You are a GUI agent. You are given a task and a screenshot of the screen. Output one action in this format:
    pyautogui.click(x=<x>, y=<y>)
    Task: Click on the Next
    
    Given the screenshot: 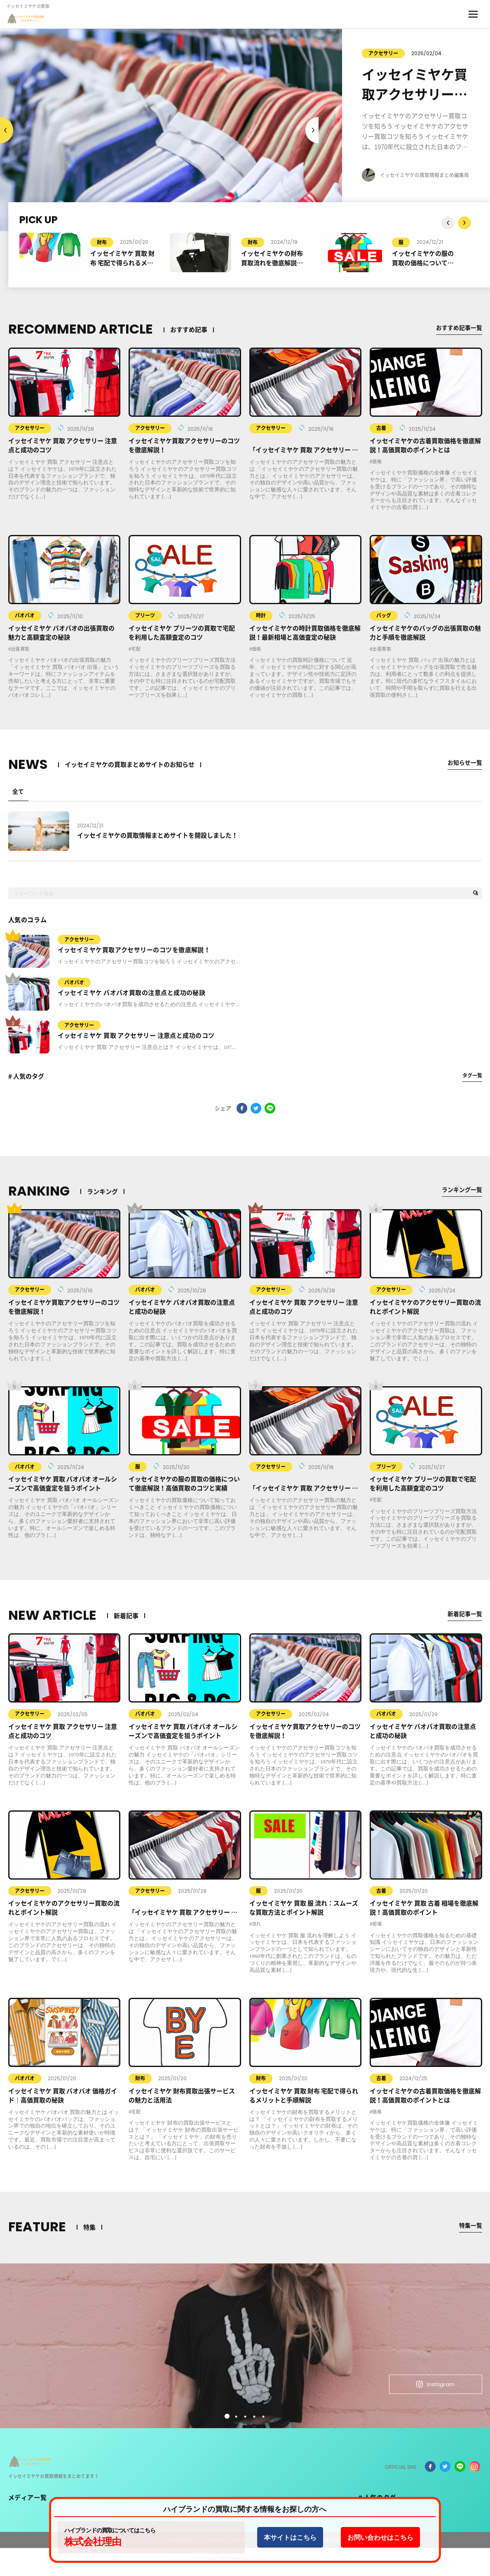 What is the action you would take?
    pyautogui.click(x=6, y=130)
    